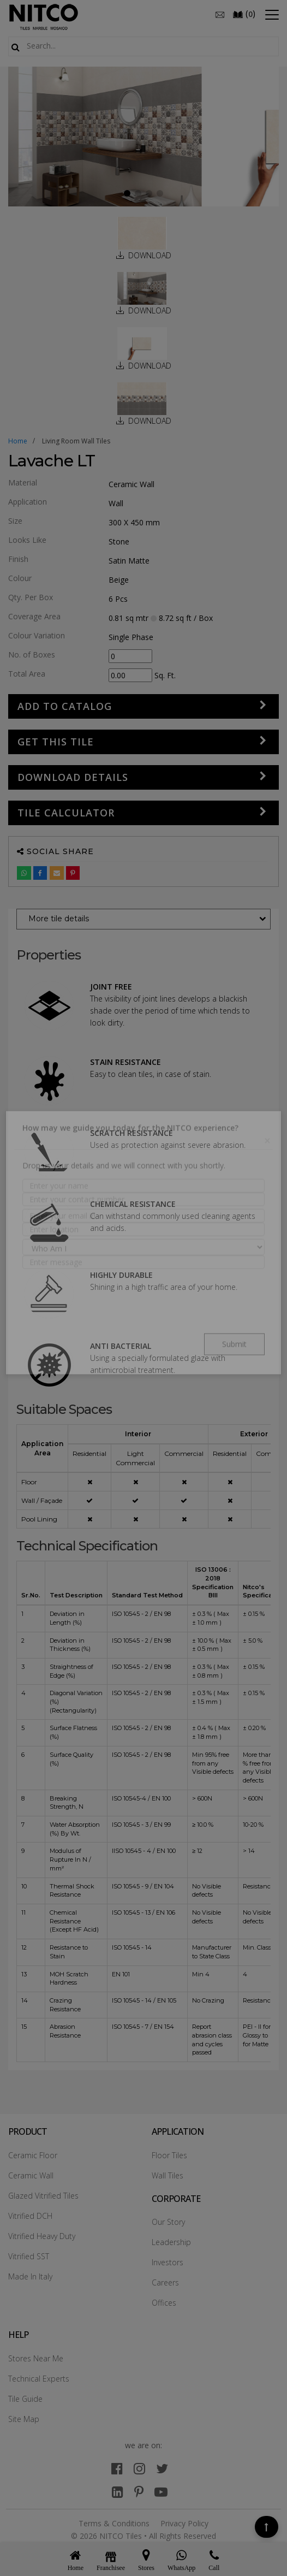  Describe the element at coordinates (25, 2399) in the screenshot. I see `Tile Guide` at that location.